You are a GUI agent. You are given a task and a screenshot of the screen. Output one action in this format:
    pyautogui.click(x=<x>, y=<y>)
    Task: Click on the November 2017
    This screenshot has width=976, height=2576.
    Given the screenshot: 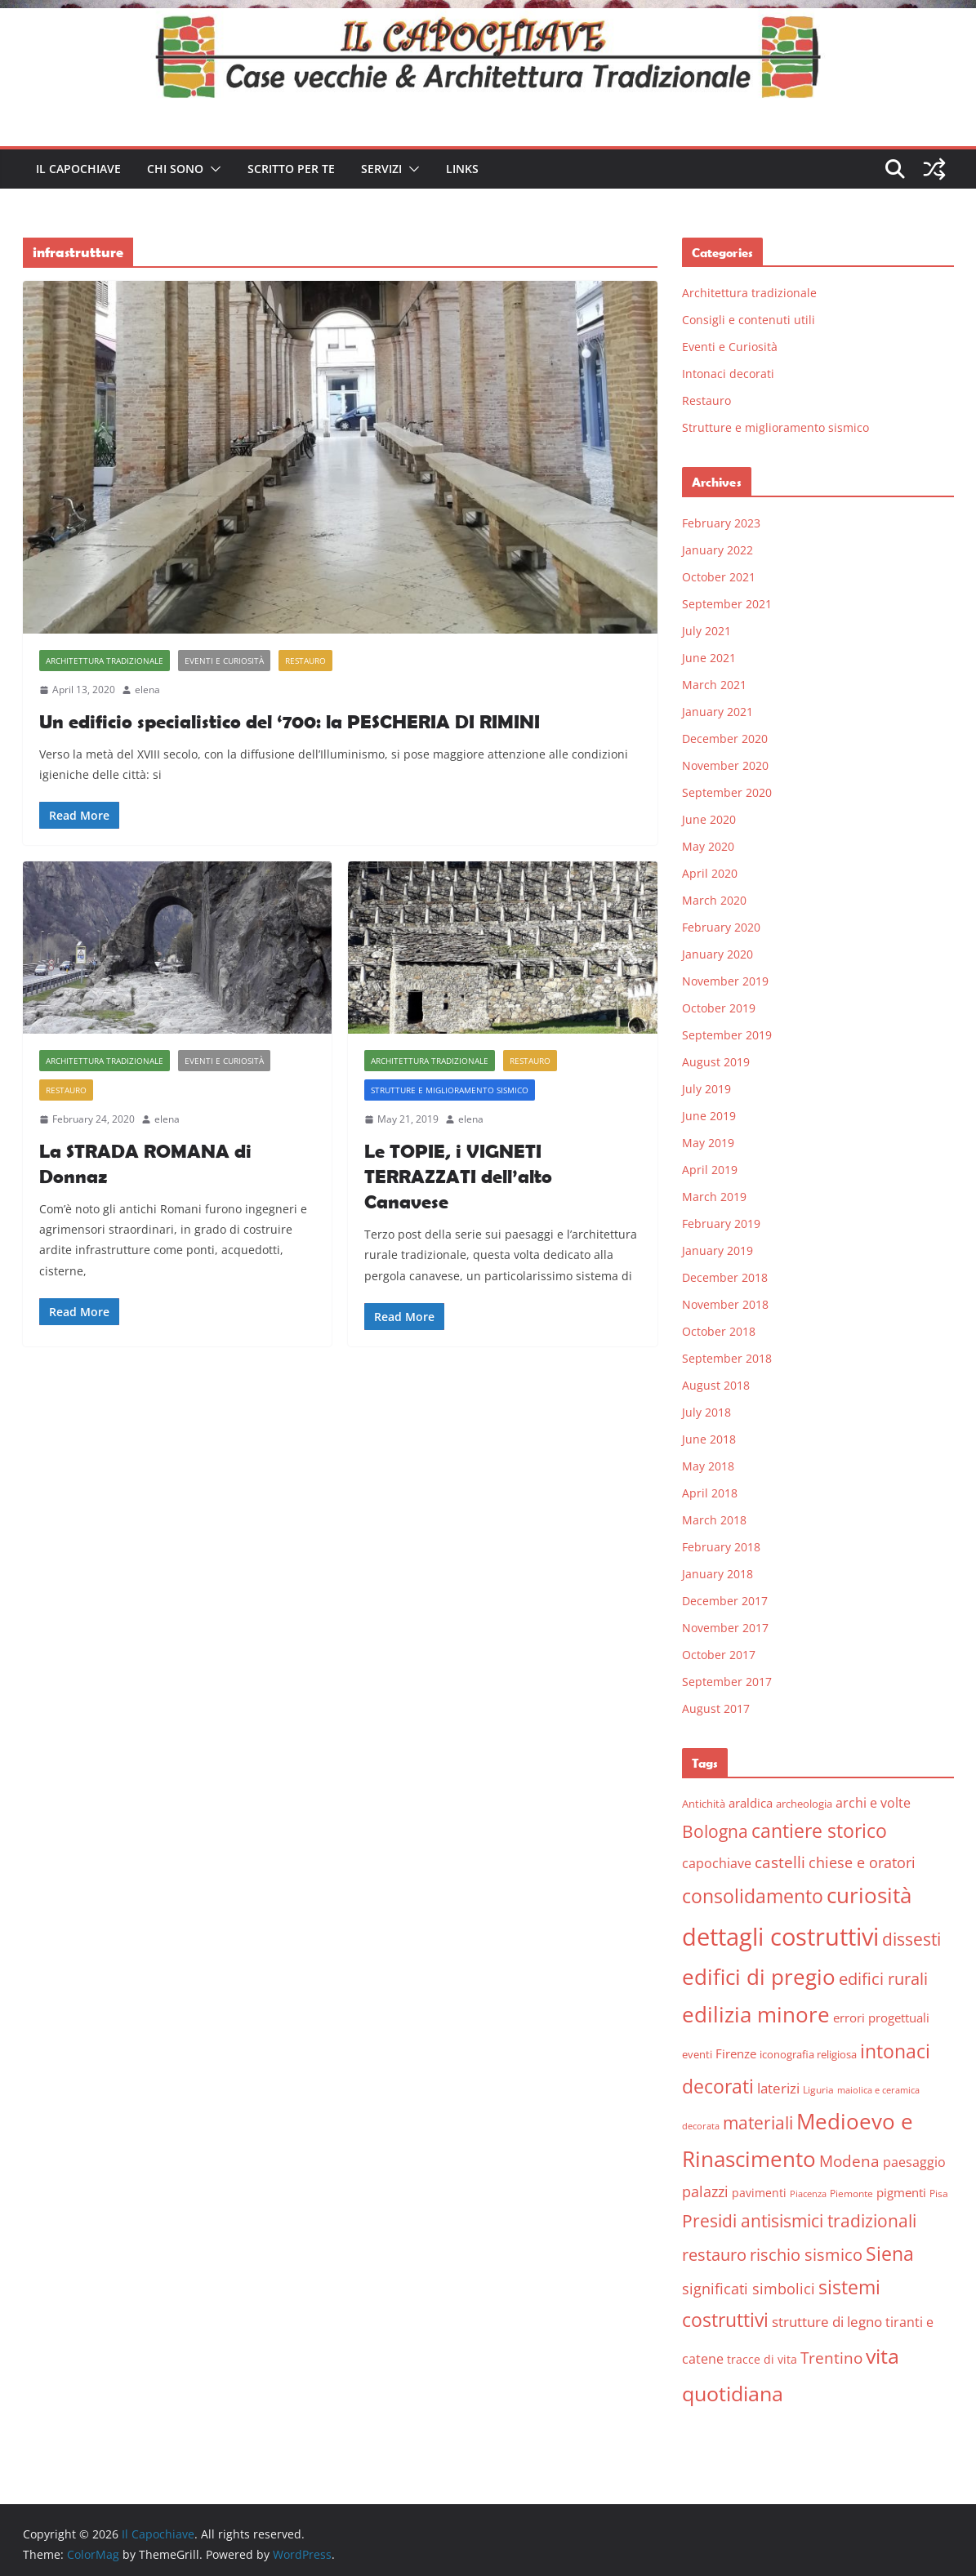 What is the action you would take?
    pyautogui.click(x=725, y=1627)
    